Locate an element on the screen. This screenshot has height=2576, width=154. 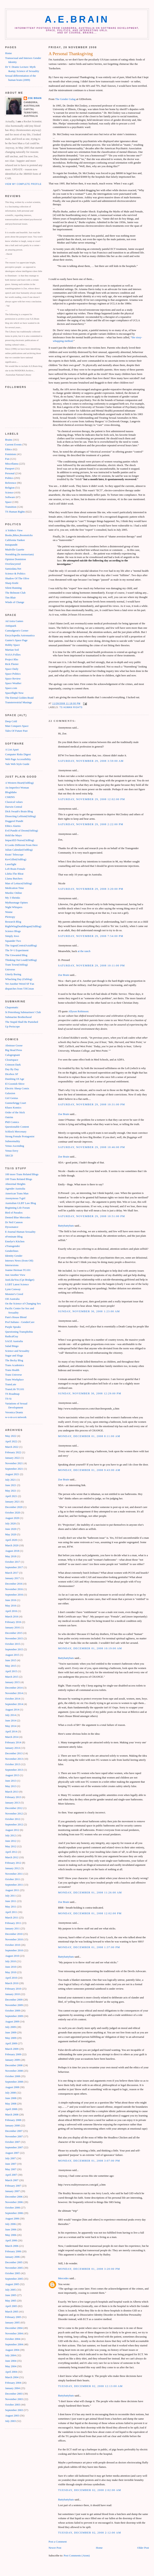
November 2008 is located at coordinates (14, 2070).